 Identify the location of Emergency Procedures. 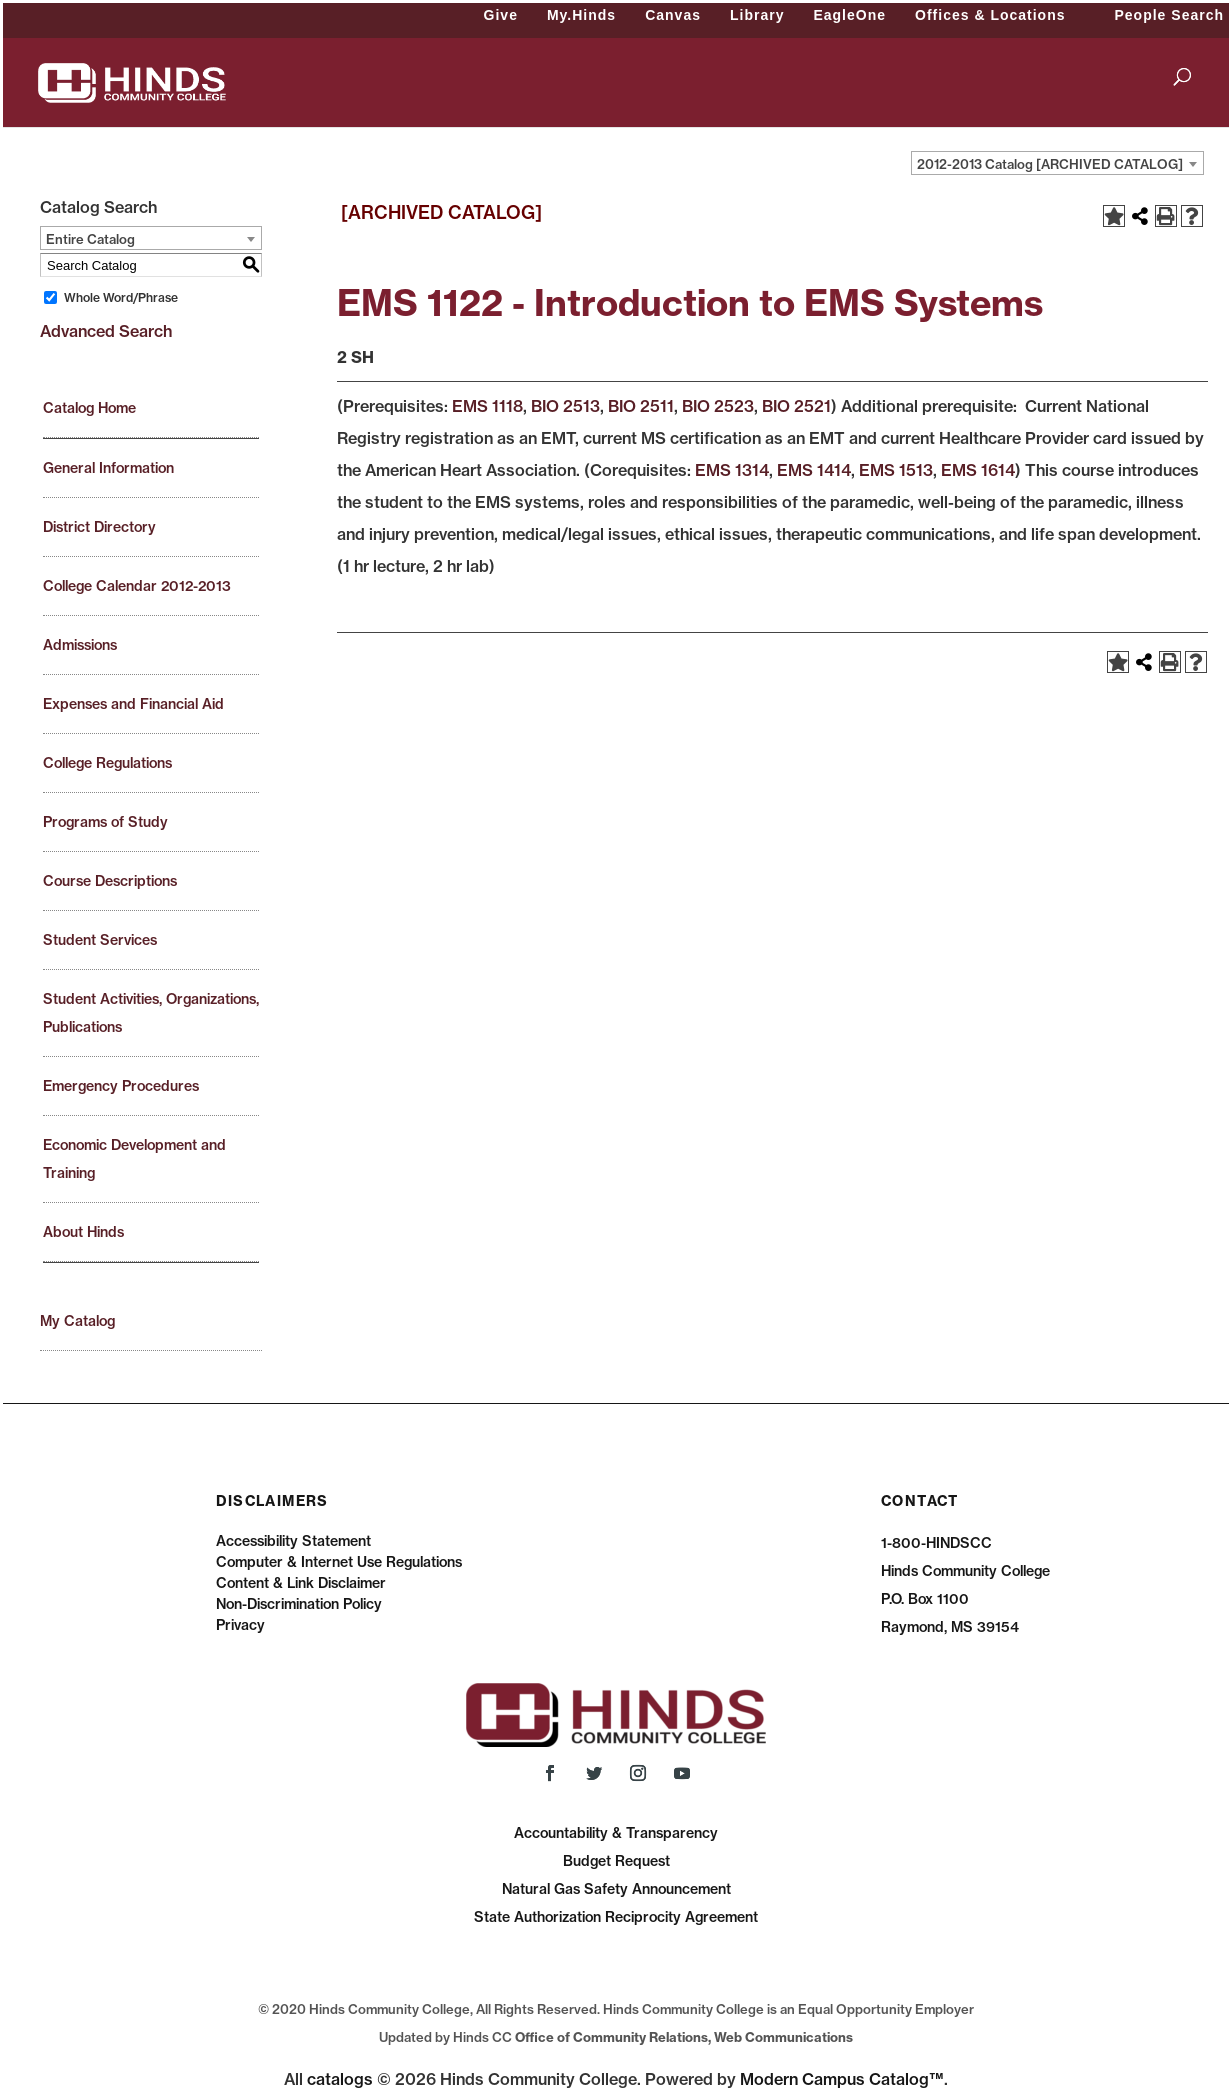
(121, 1086).